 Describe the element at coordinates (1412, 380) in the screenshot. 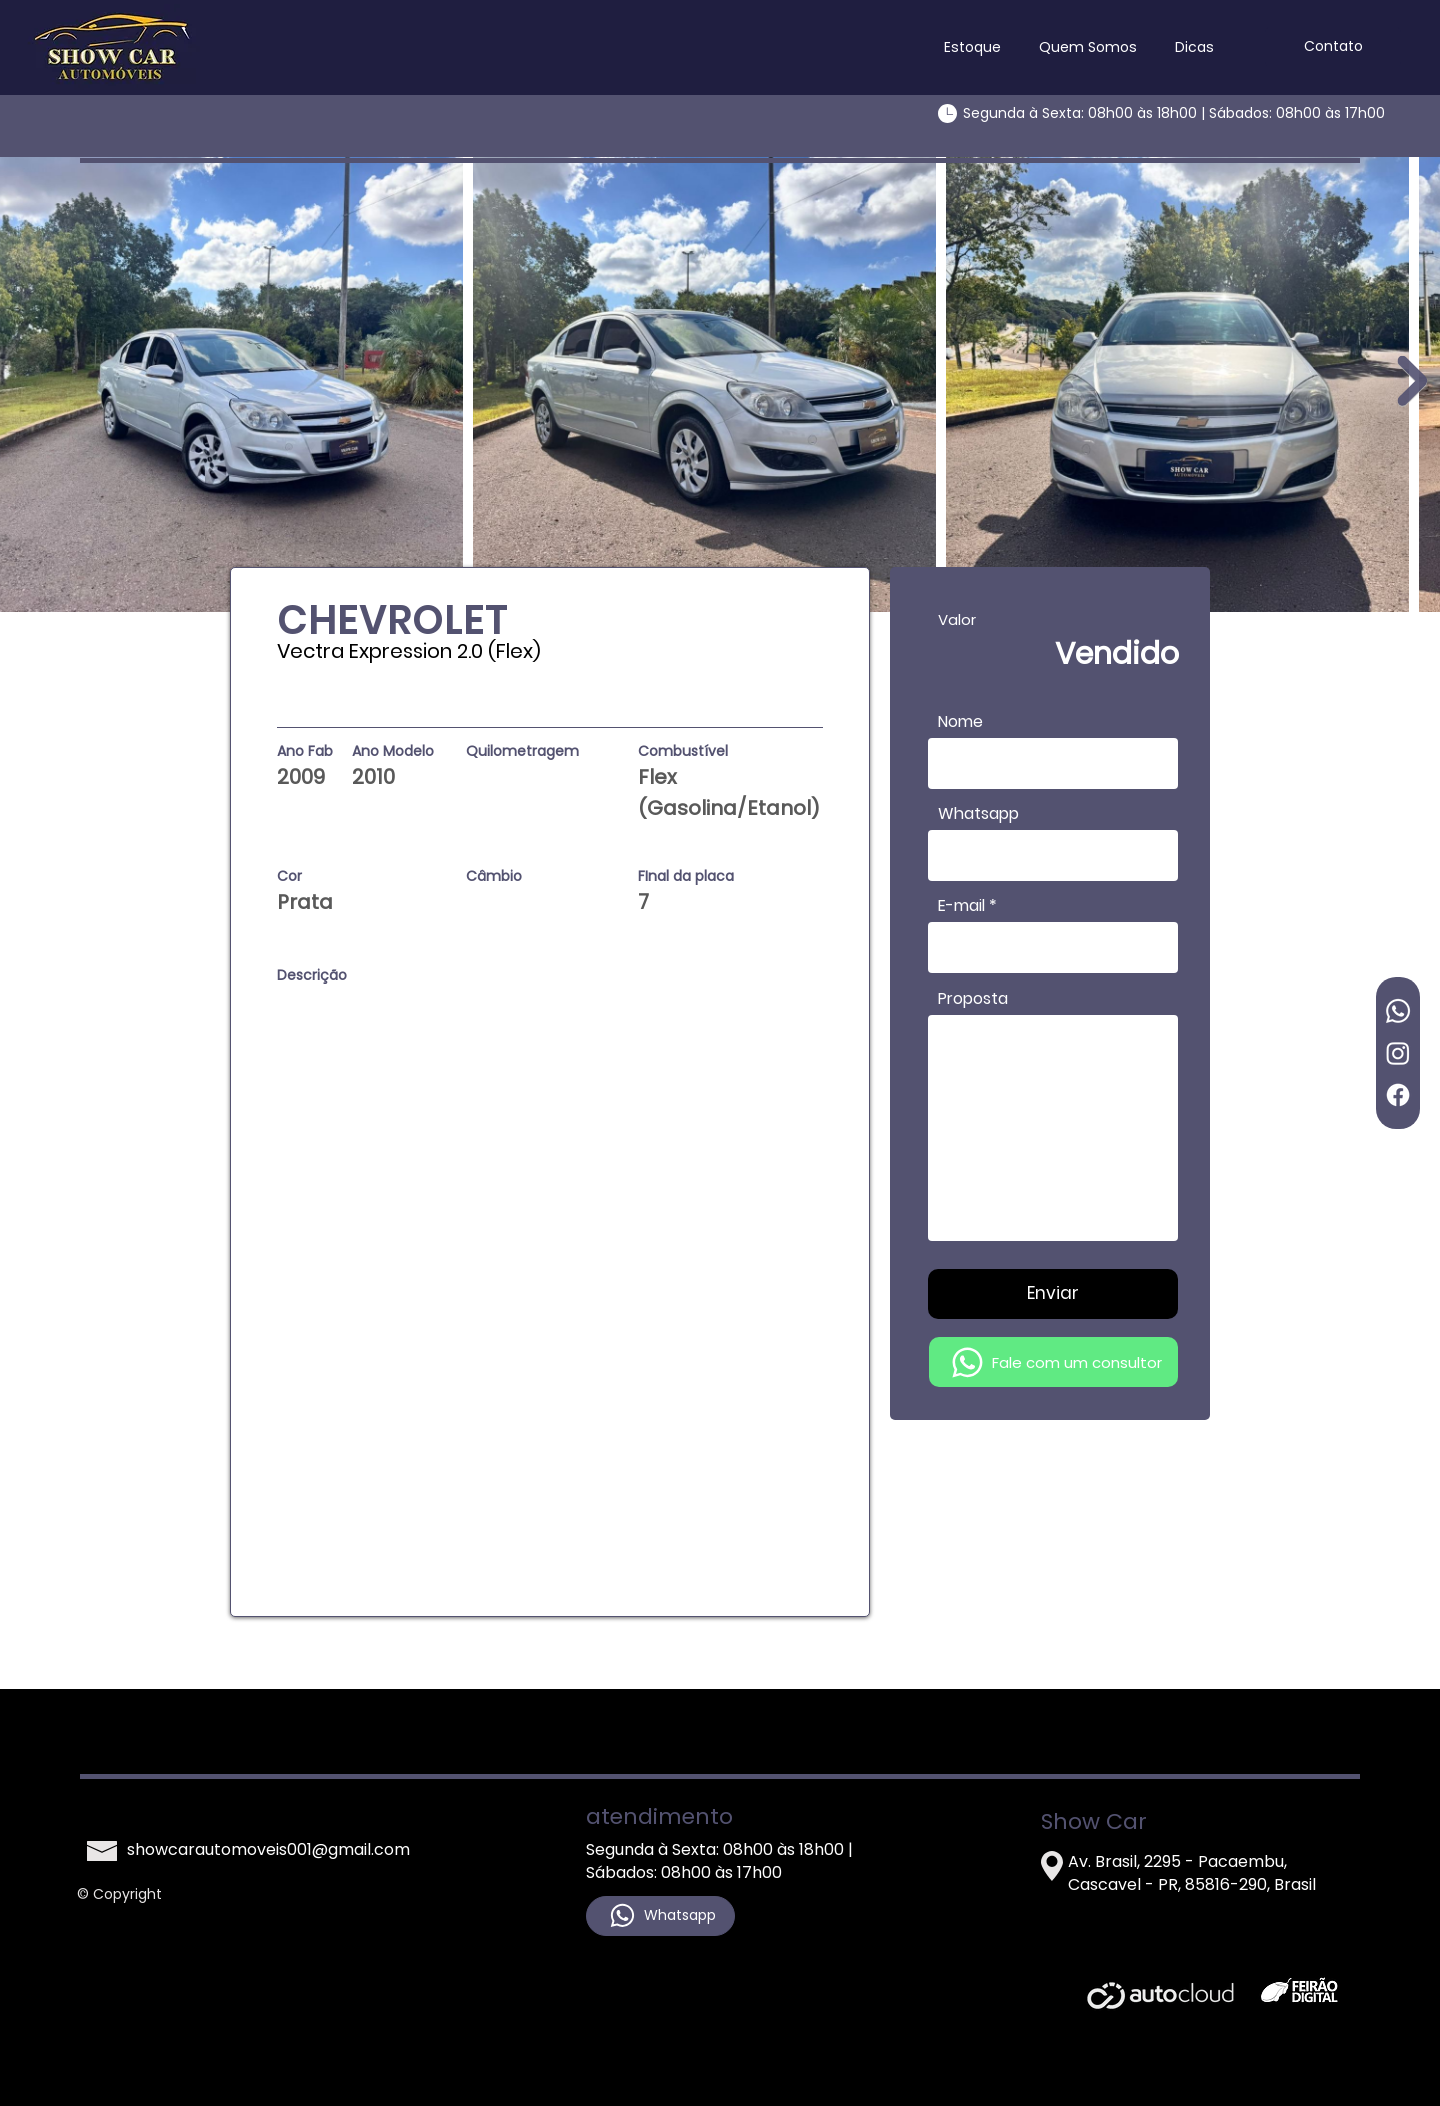

I see `[Next Item]` at that location.